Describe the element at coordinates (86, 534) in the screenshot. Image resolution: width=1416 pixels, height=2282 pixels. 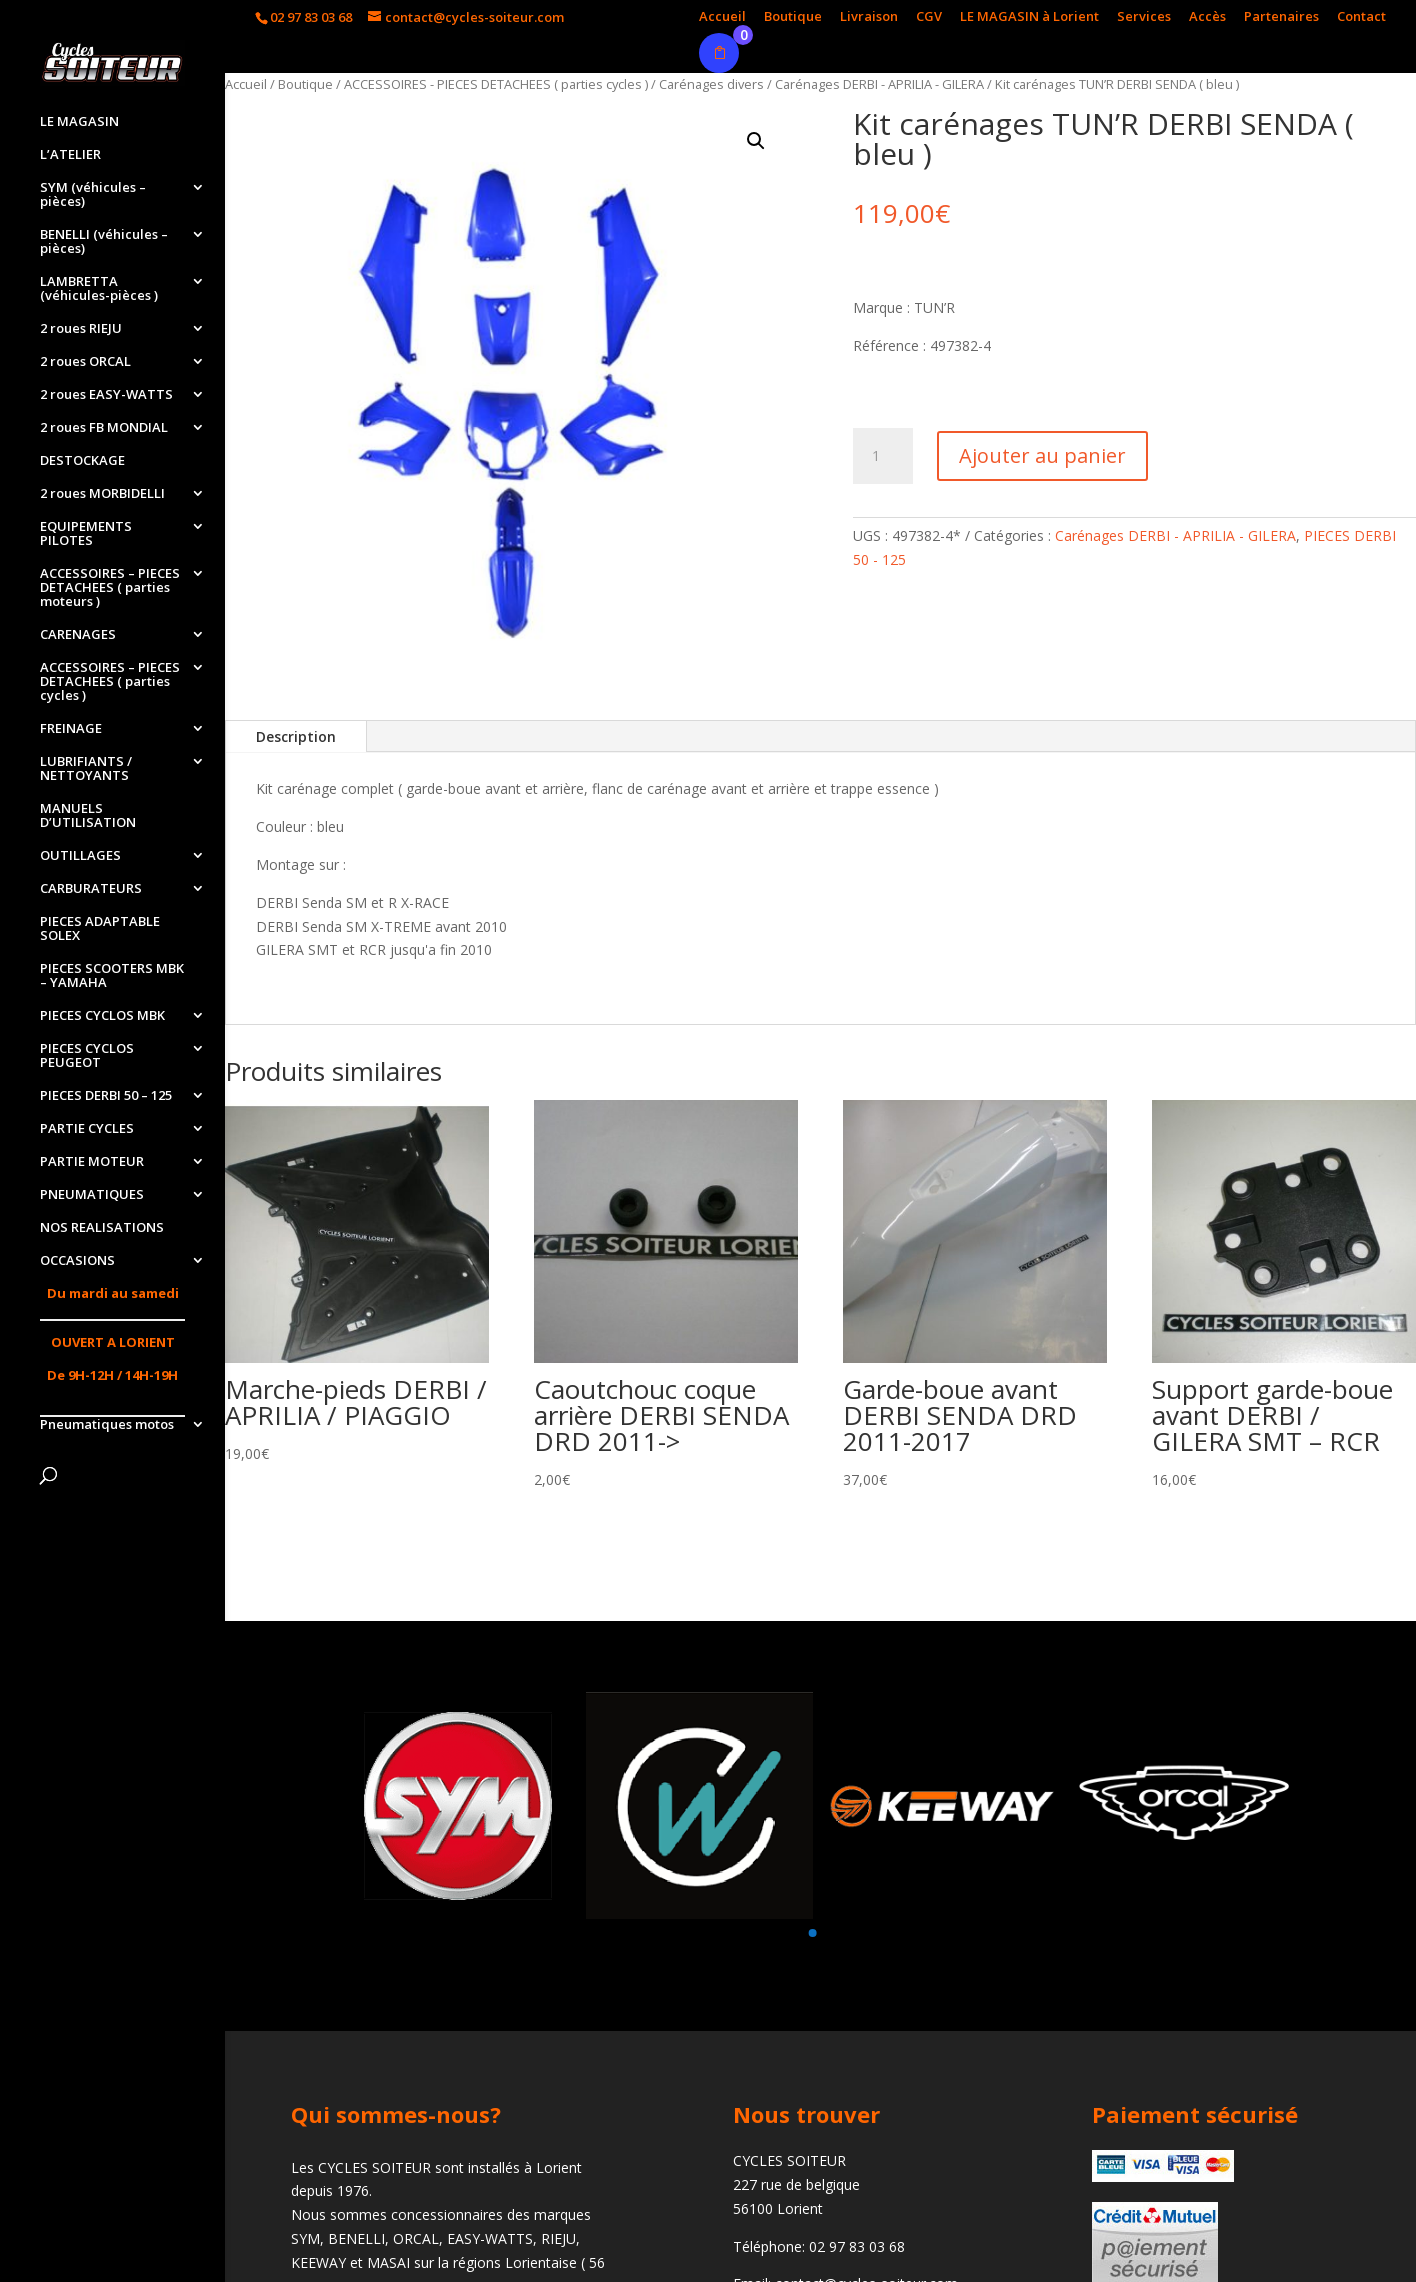
I see `EQUIPEMENTS PILOTES` at that location.